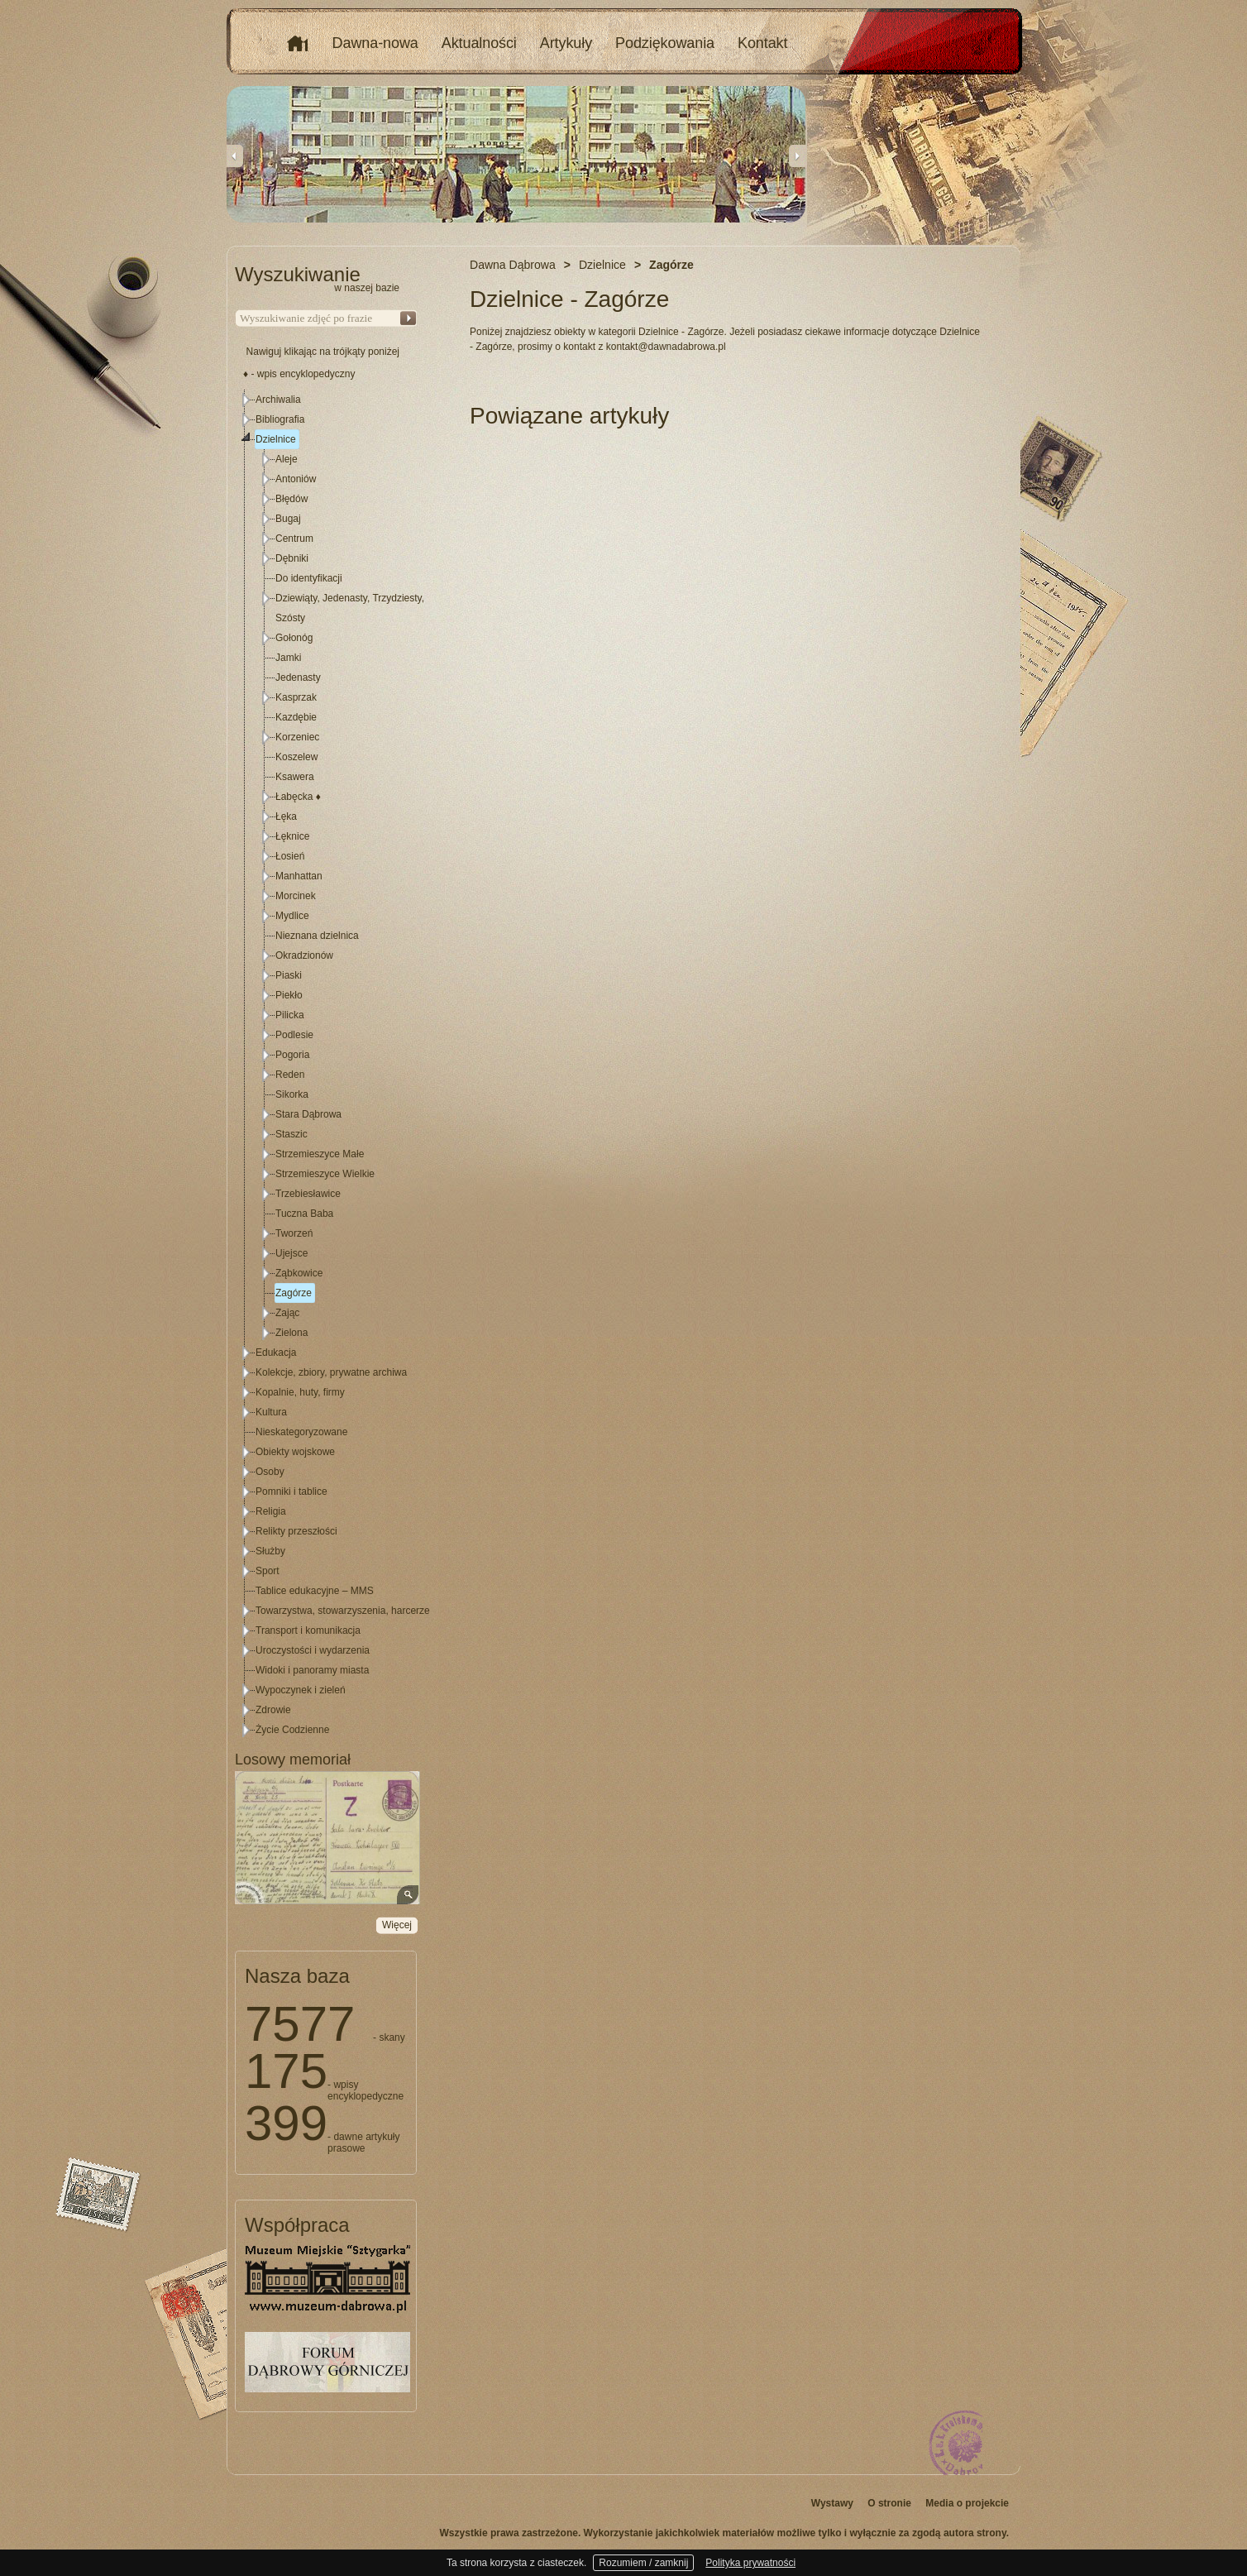  What do you see at coordinates (292, 1730) in the screenshot?
I see `Życie Codzienne` at bounding box center [292, 1730].